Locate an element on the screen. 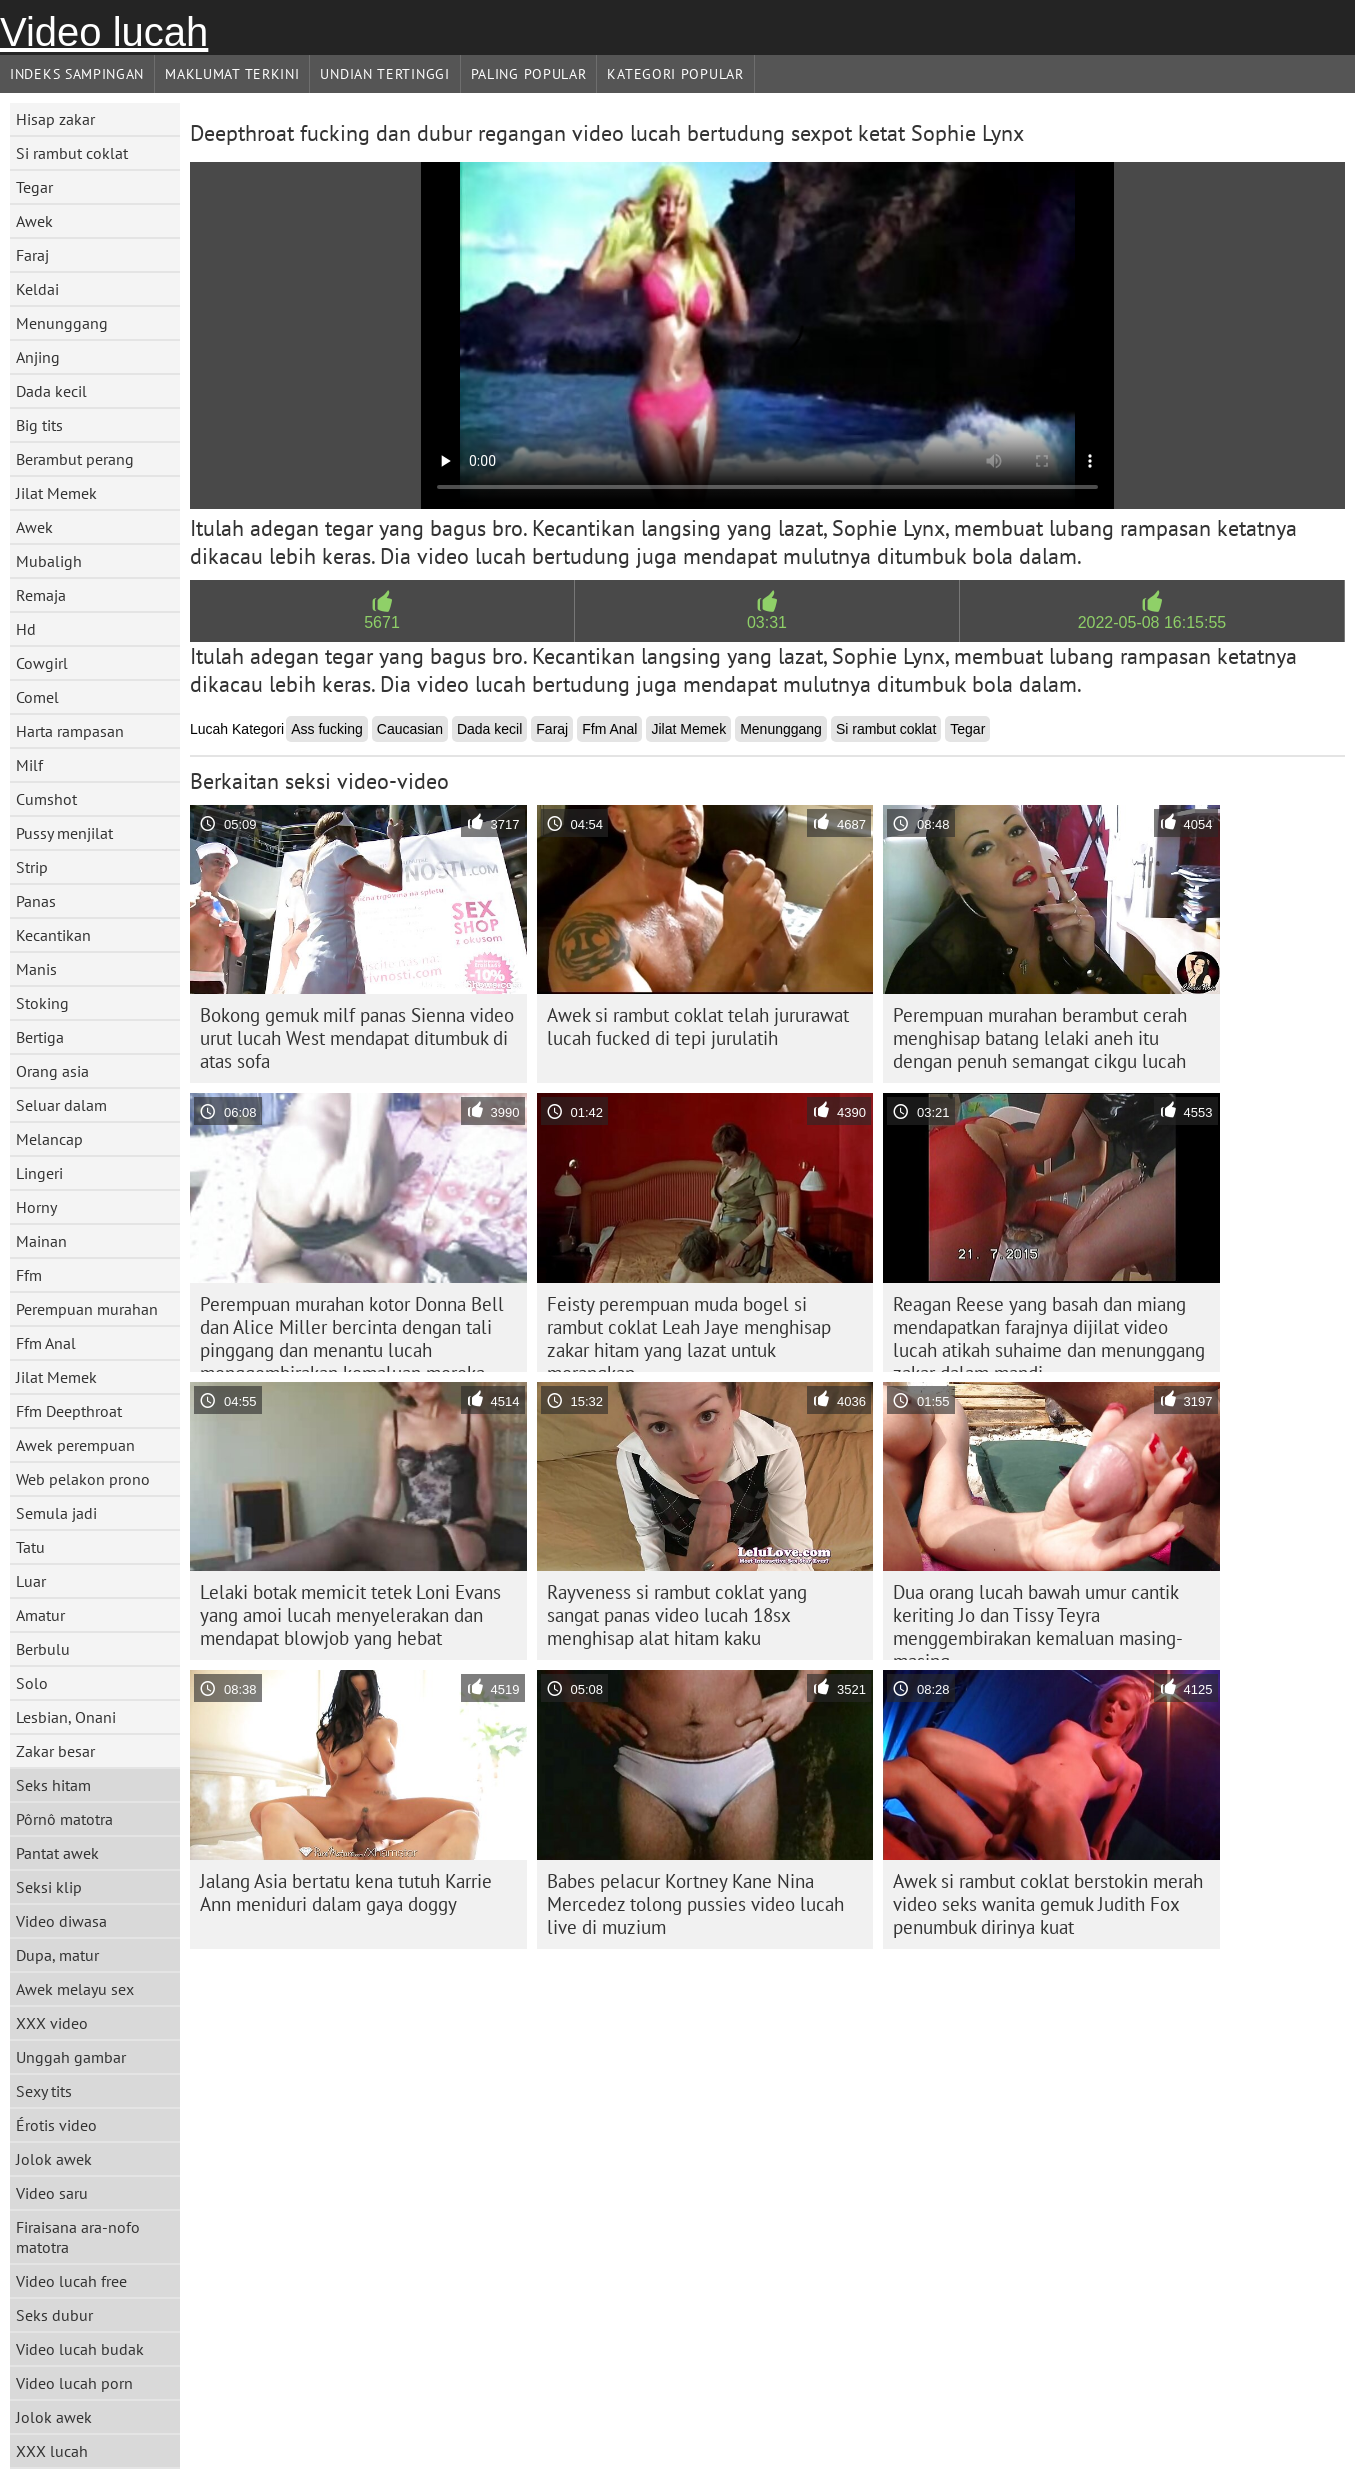  Seksi klip is located at coordinates (49, 1887).